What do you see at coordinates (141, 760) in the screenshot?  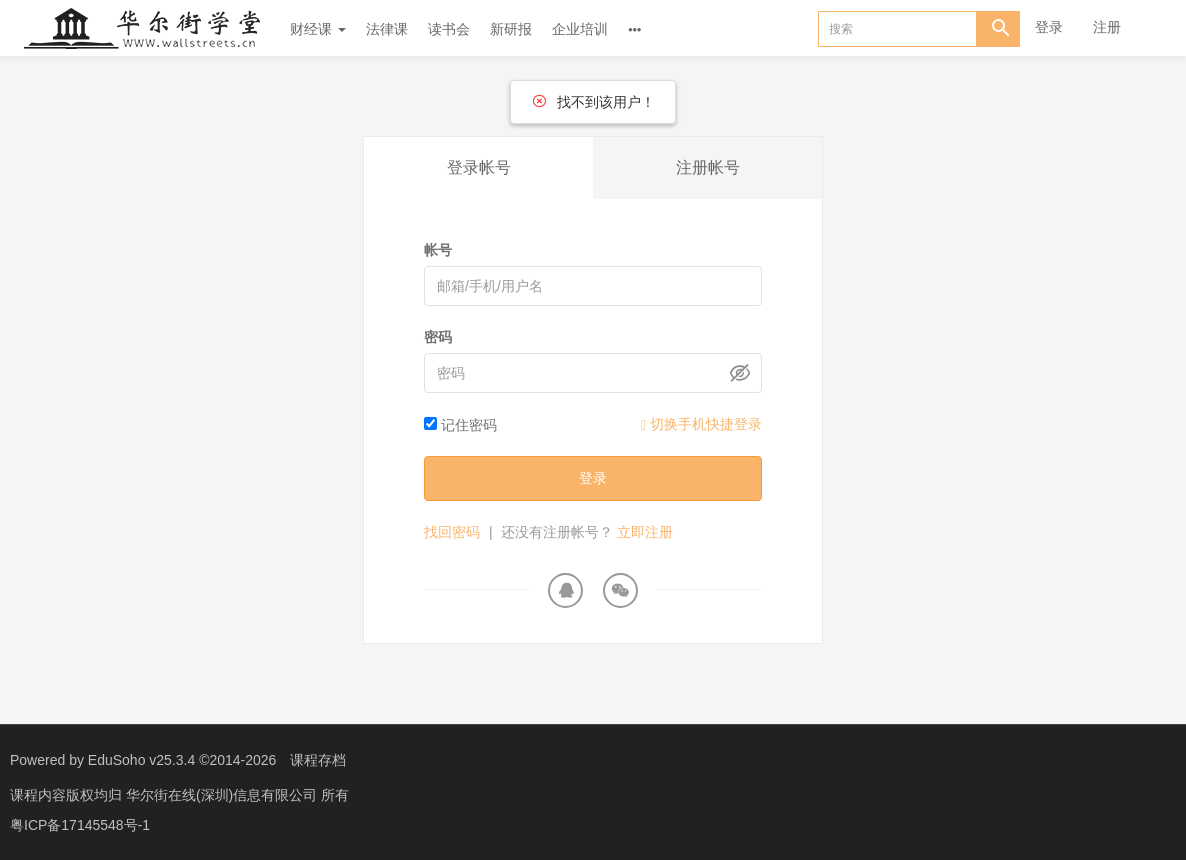 I see `EduSoho v25.3.4` at bounding box center [141, 760].